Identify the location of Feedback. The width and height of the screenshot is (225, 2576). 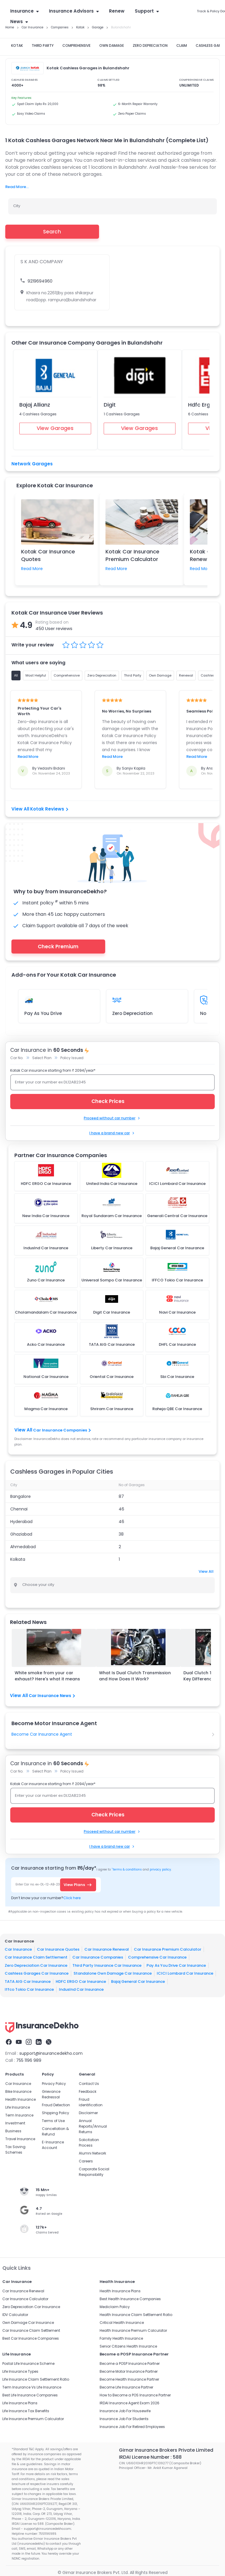
(87, 2091).